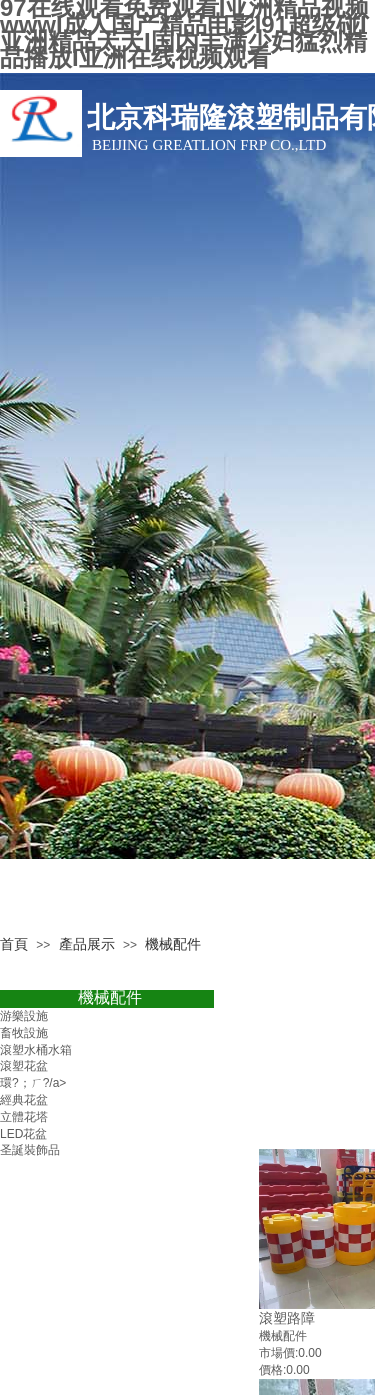 The height and width of the screenshot is (1395, 375). Describe the element at coordinates (23, 1134) in the screenshot. I see `LED花盆` at that location.